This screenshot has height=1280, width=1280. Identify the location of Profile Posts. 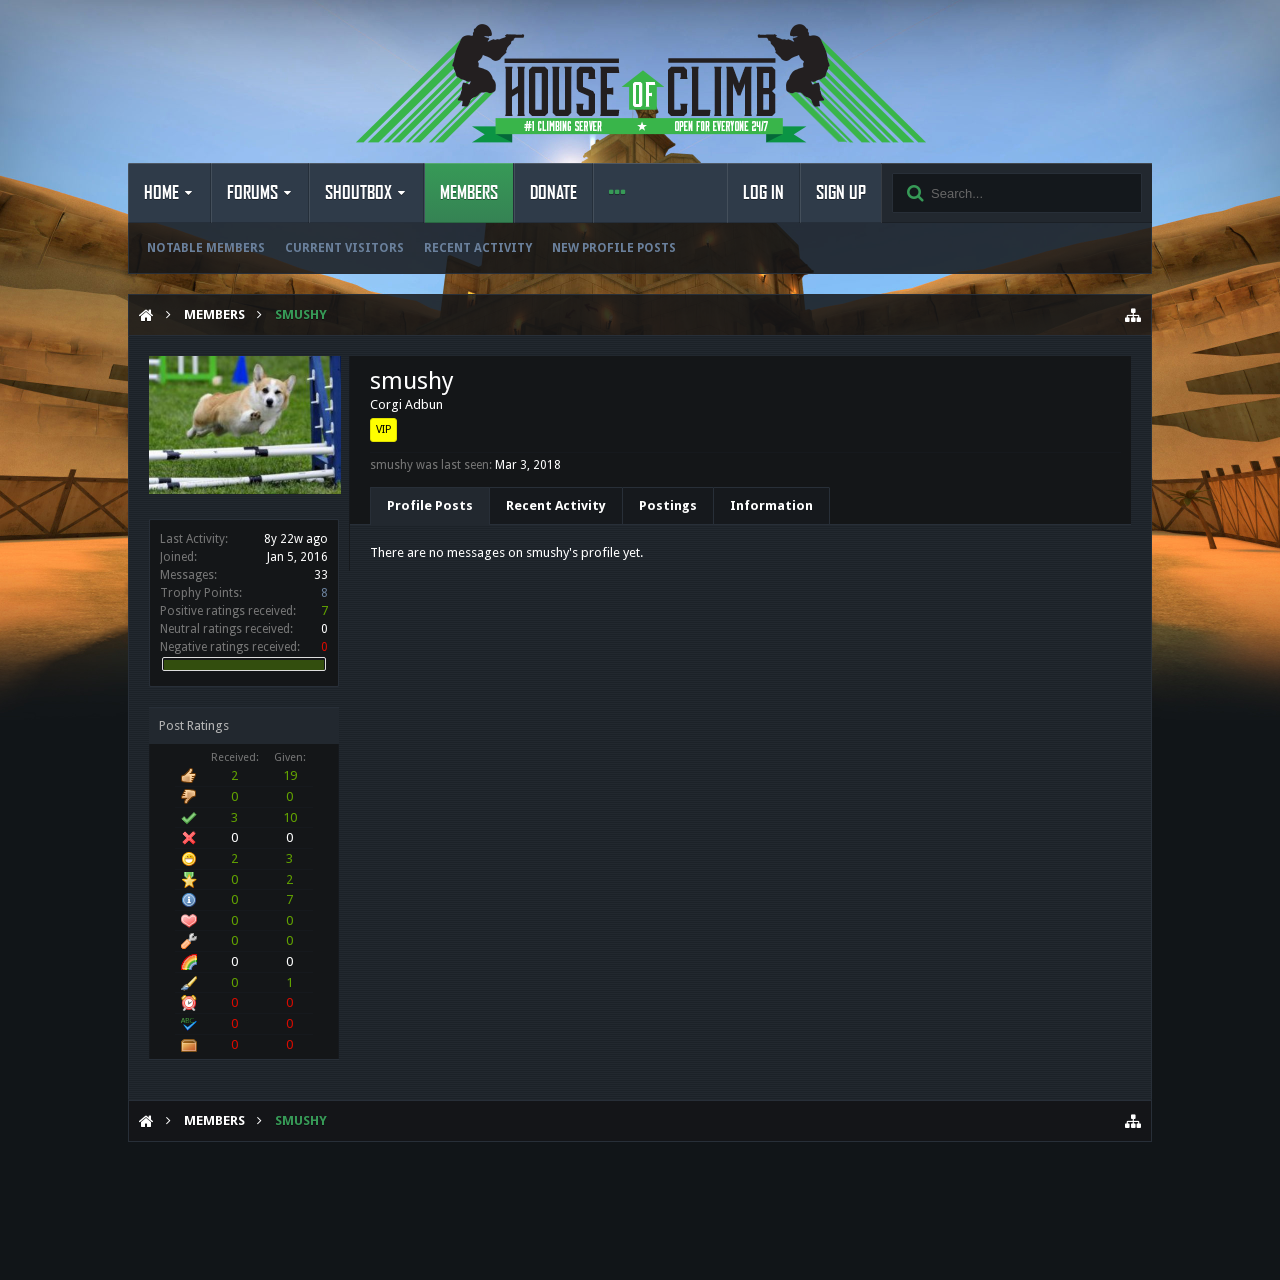
(430, 505).